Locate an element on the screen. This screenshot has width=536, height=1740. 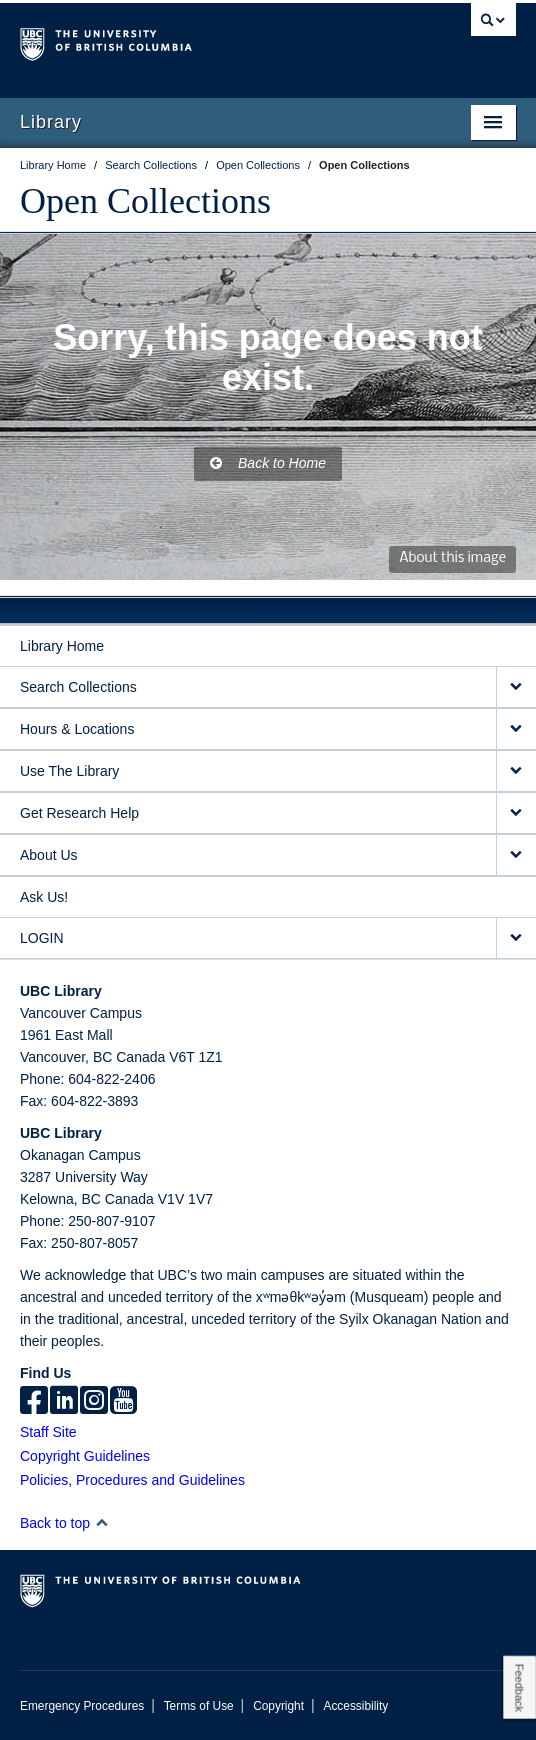
[expand Get Research Help menu] is located at coordinates (516, 813).